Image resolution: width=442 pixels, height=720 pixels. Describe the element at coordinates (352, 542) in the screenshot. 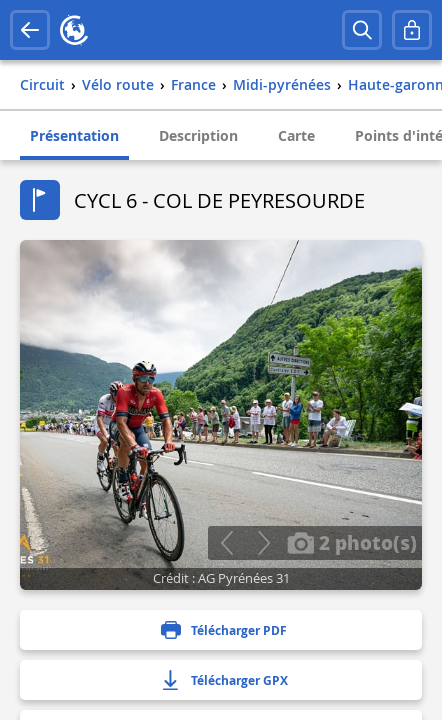

I see `2 photo(s)` at that location.